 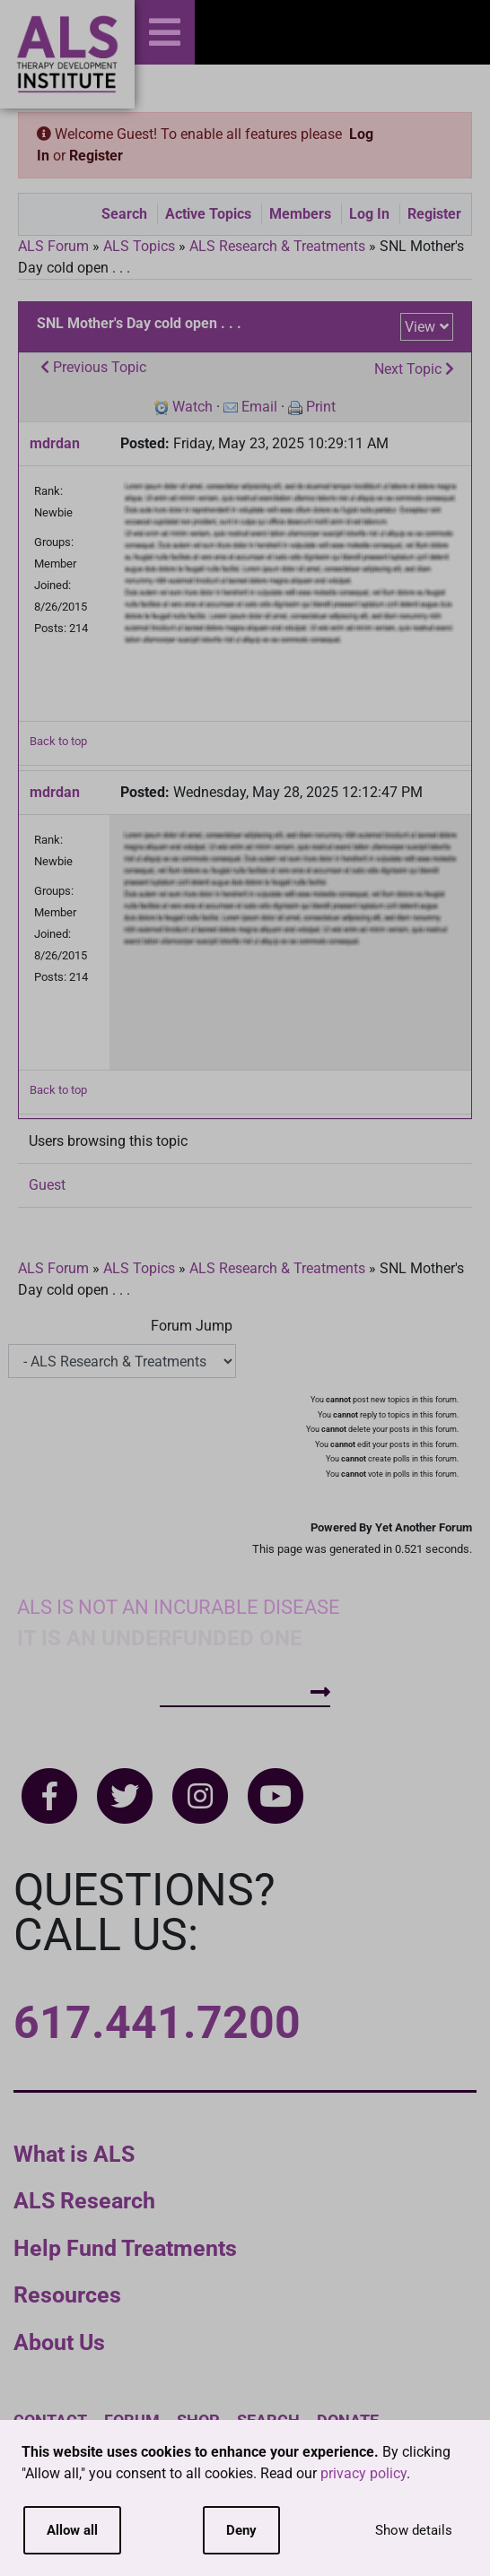 I want to click on ALS Topics, so click(x=139, y=246).